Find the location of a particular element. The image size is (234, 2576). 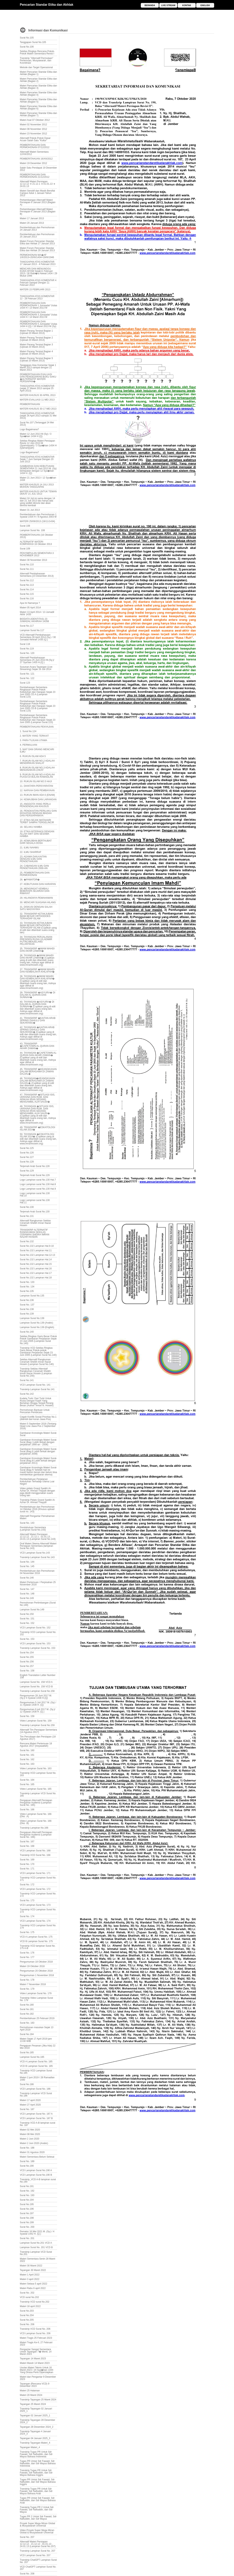

Surat No. 159 is located at coordinates (27, 1716).